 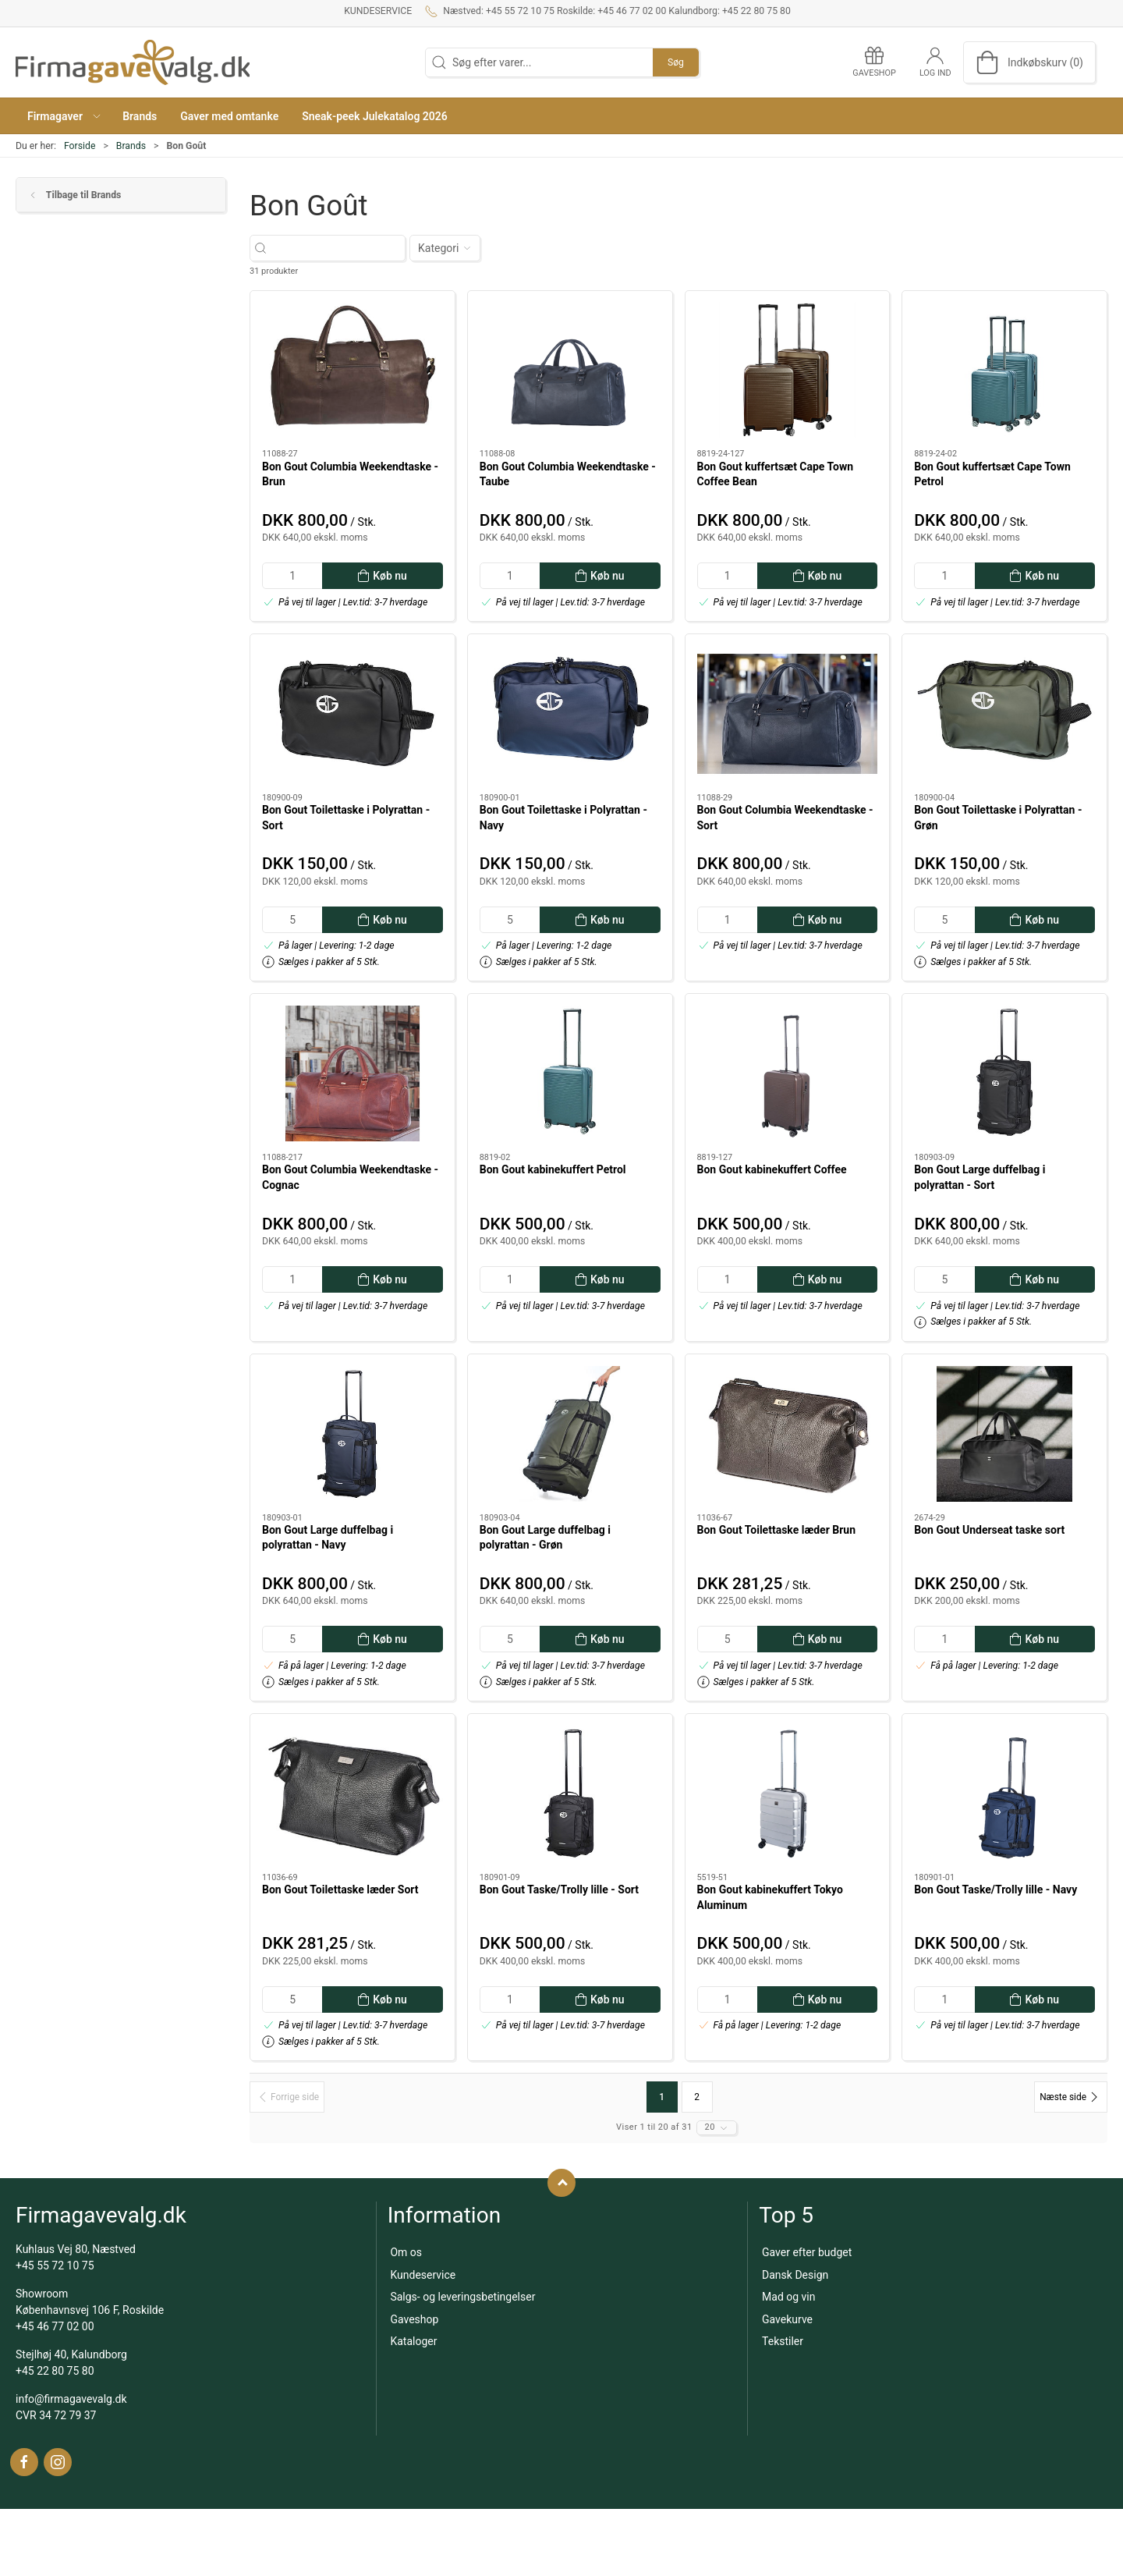 What do you see at coordinates (788, 2296) in the screenshot?
I see `Mad og vin` at bounding box center [788, 2296].